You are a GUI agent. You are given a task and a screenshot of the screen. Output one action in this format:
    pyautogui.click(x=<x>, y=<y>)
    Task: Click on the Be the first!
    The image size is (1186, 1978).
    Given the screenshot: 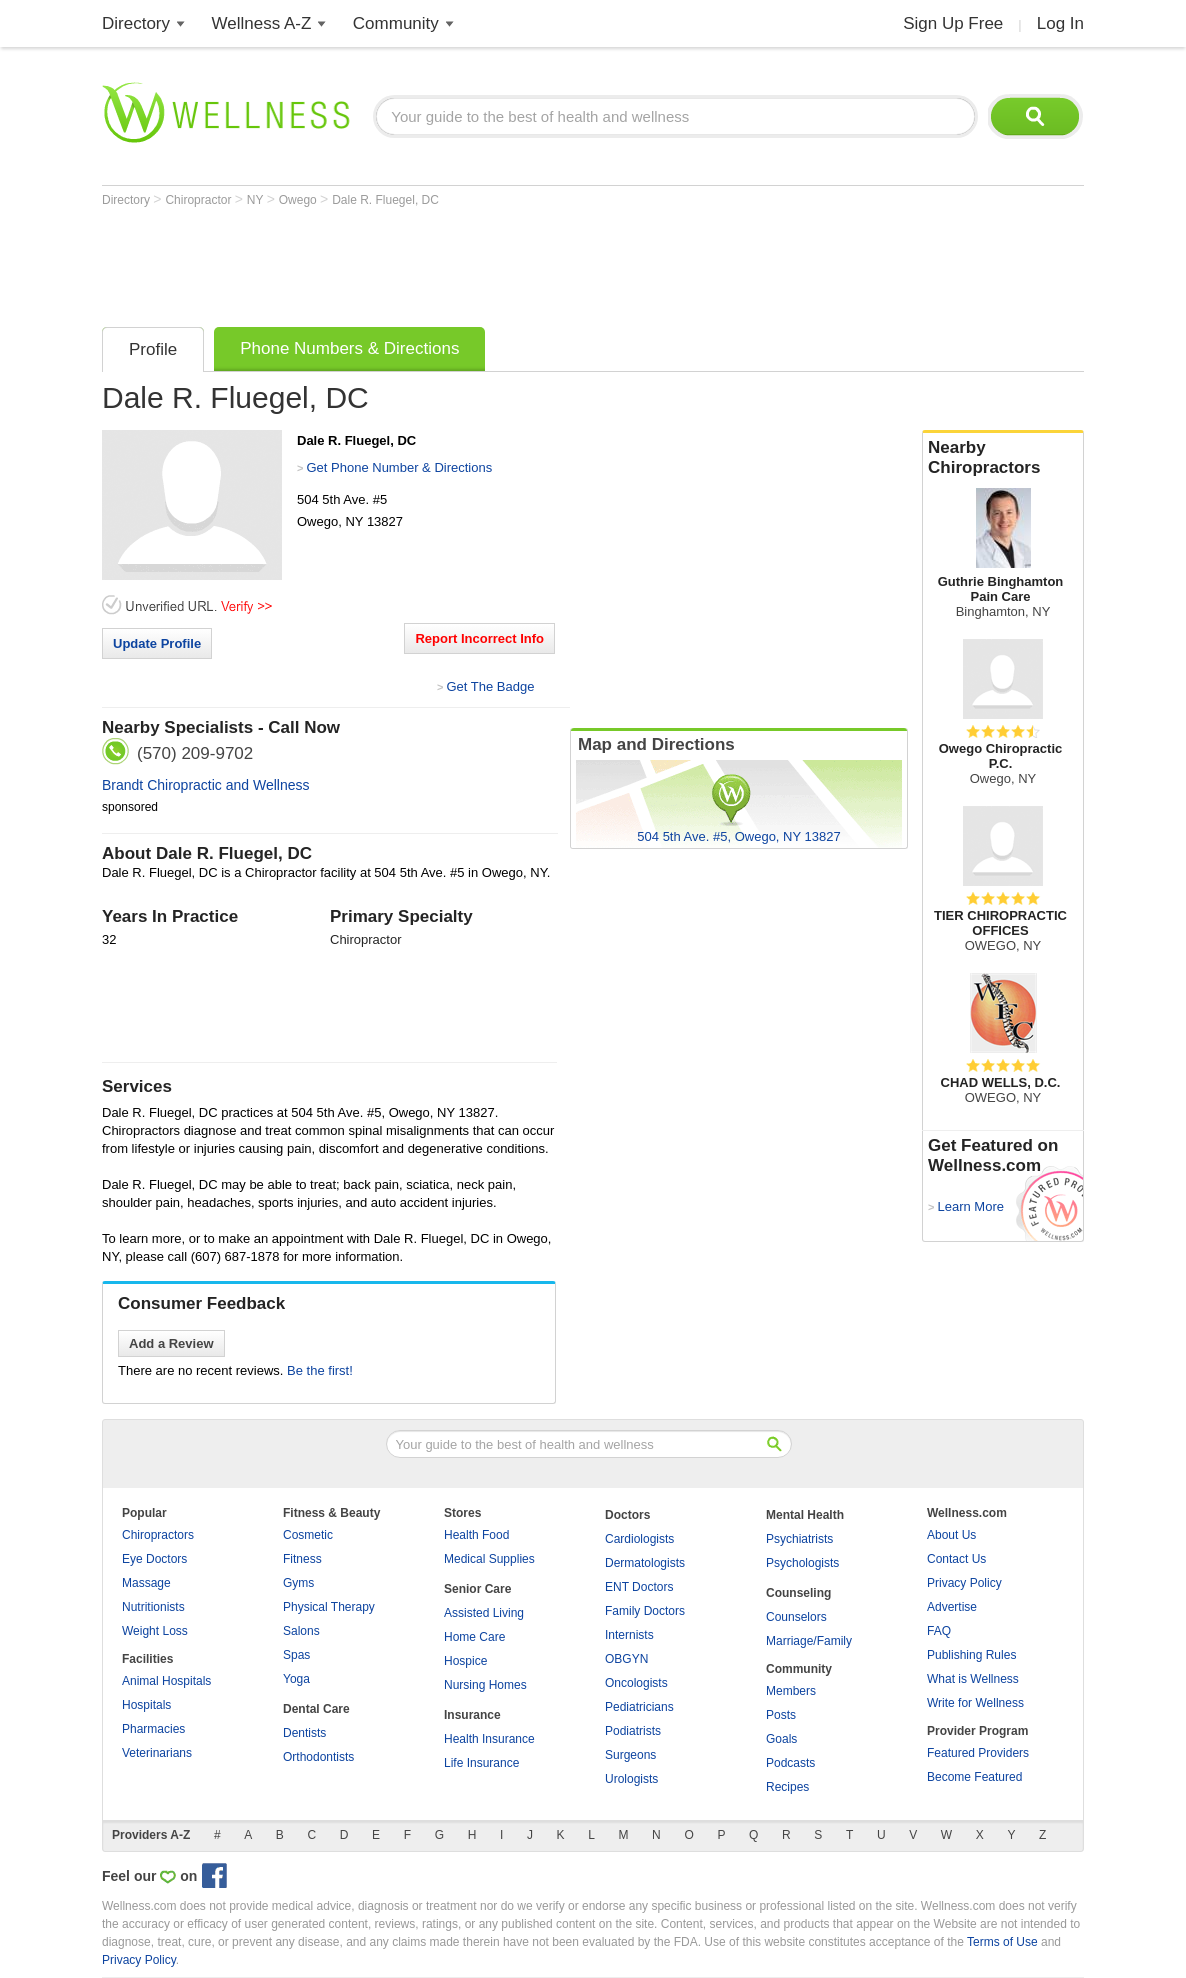 What is the action you would take?
    pyautogui.click(x=320, y=1370)
    